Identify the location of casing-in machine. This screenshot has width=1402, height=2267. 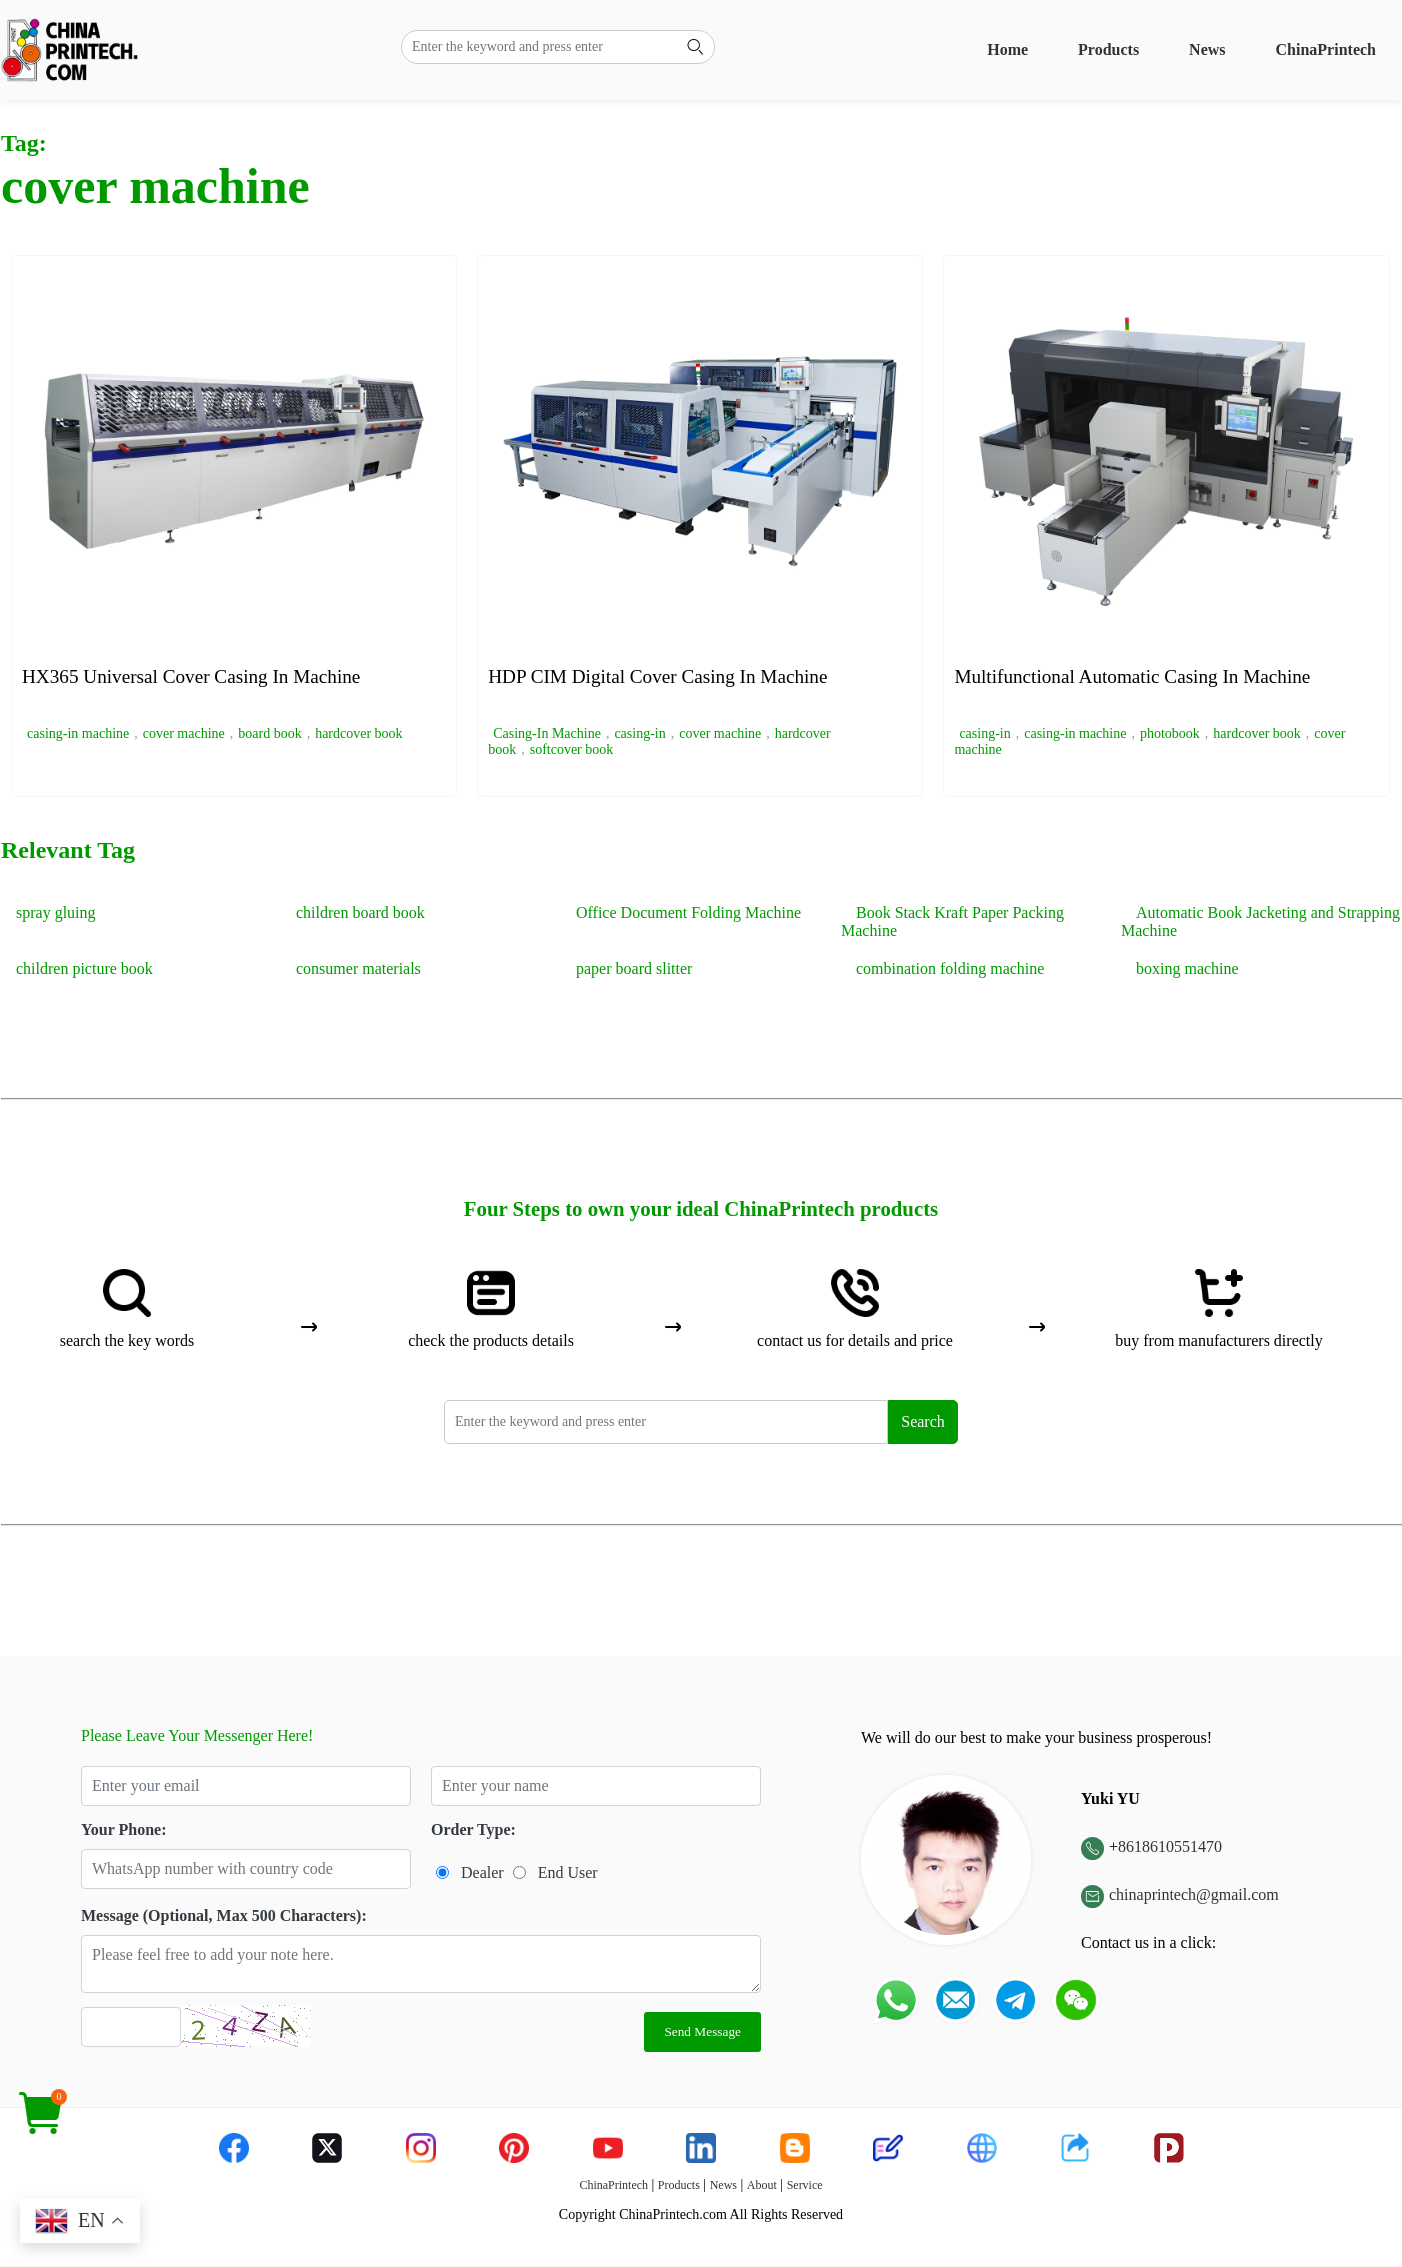
(78, 733).